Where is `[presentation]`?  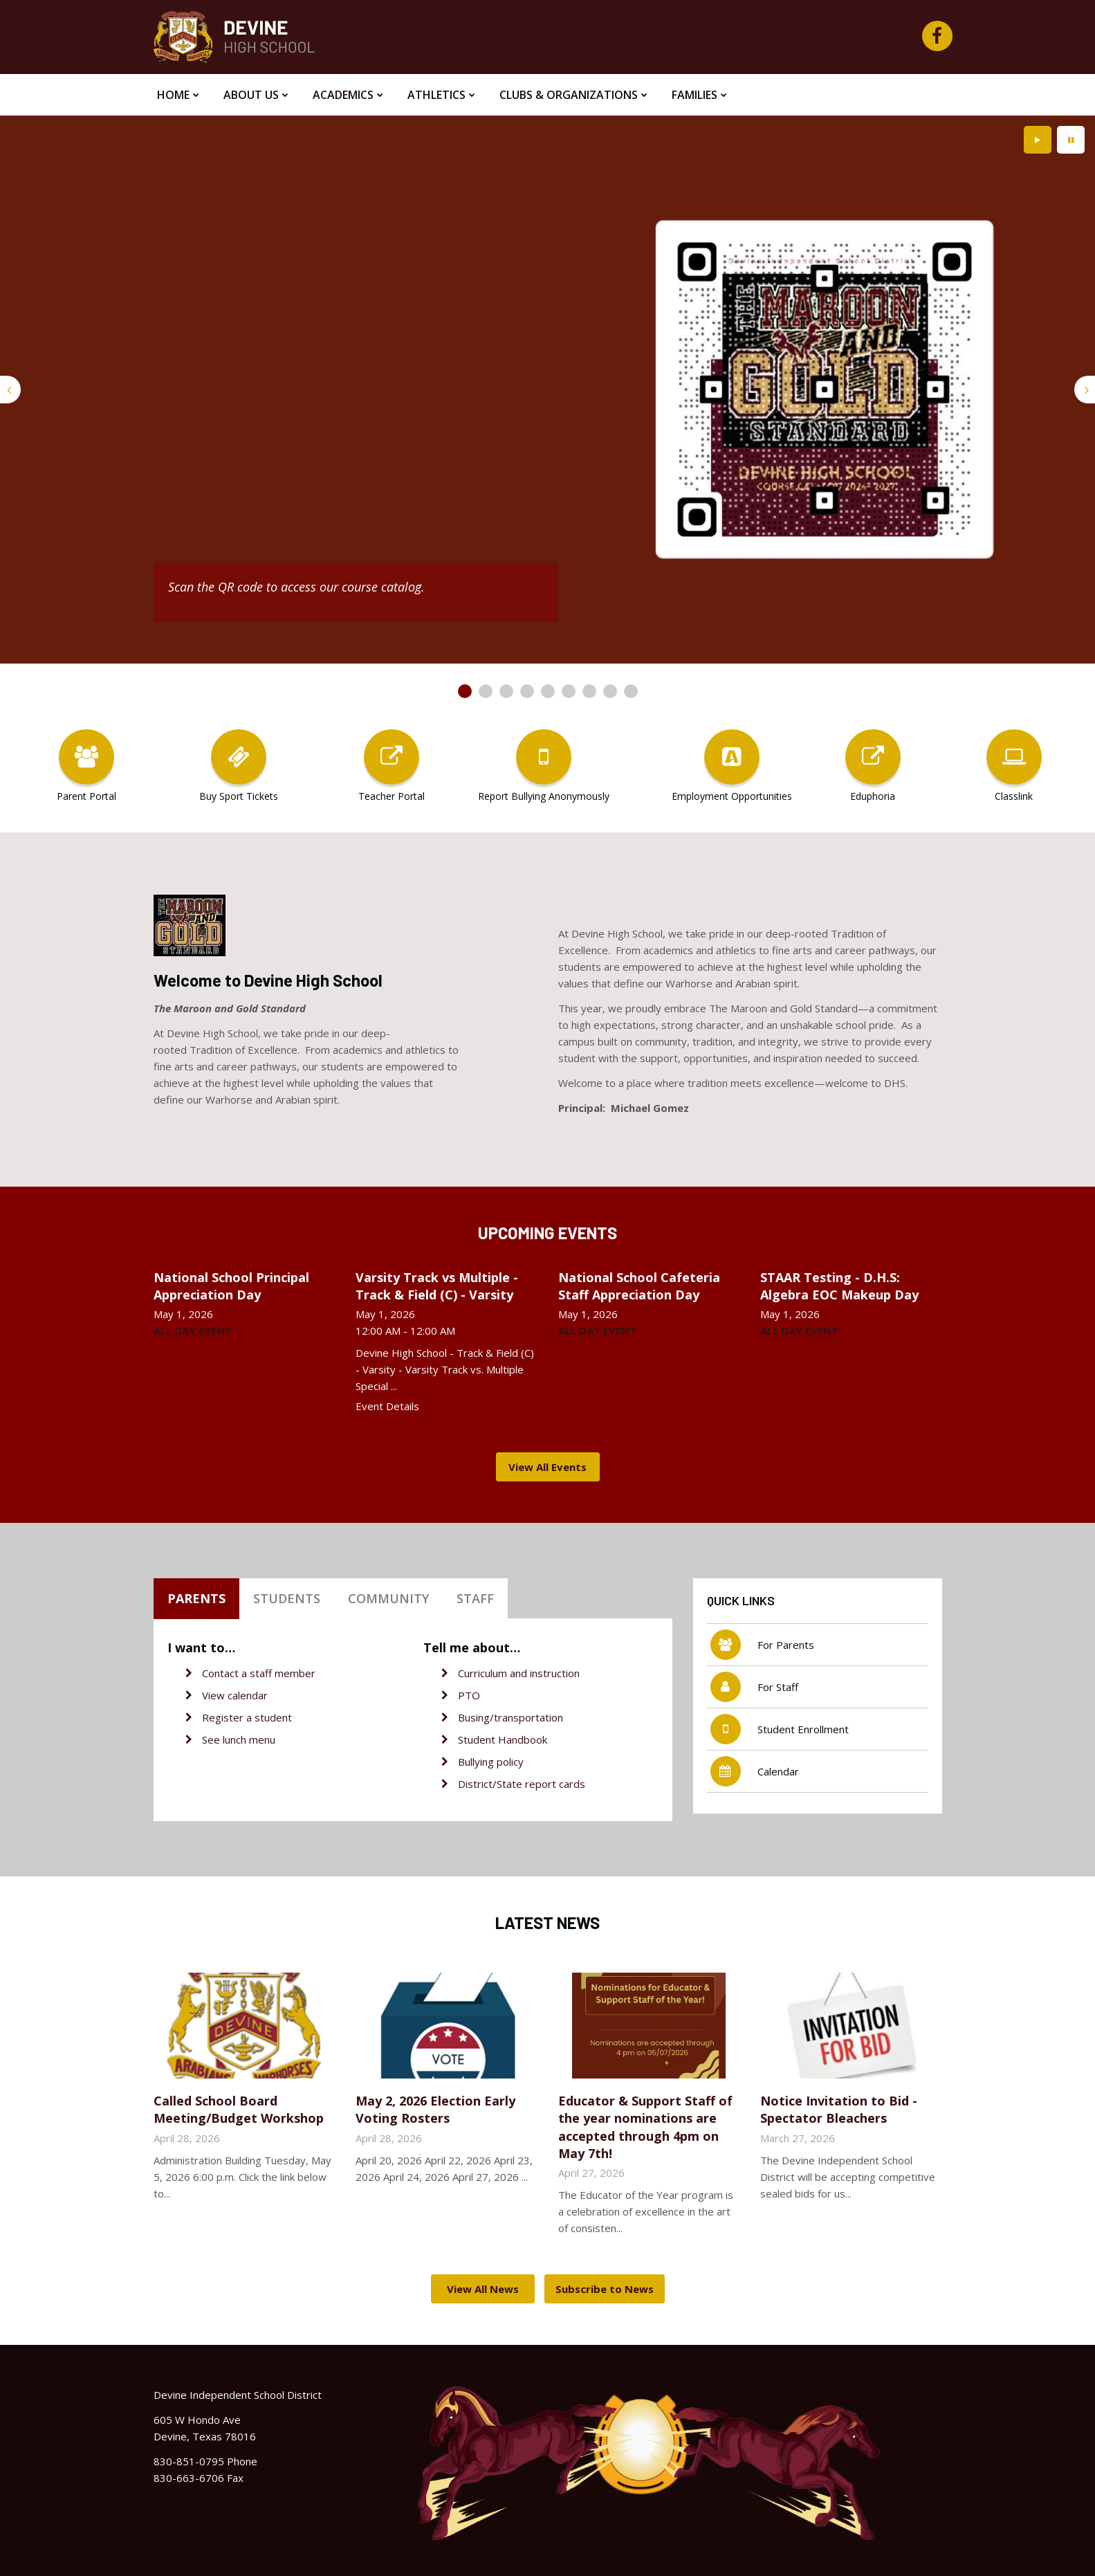 [presentation] is located at coordinates (10, 389).